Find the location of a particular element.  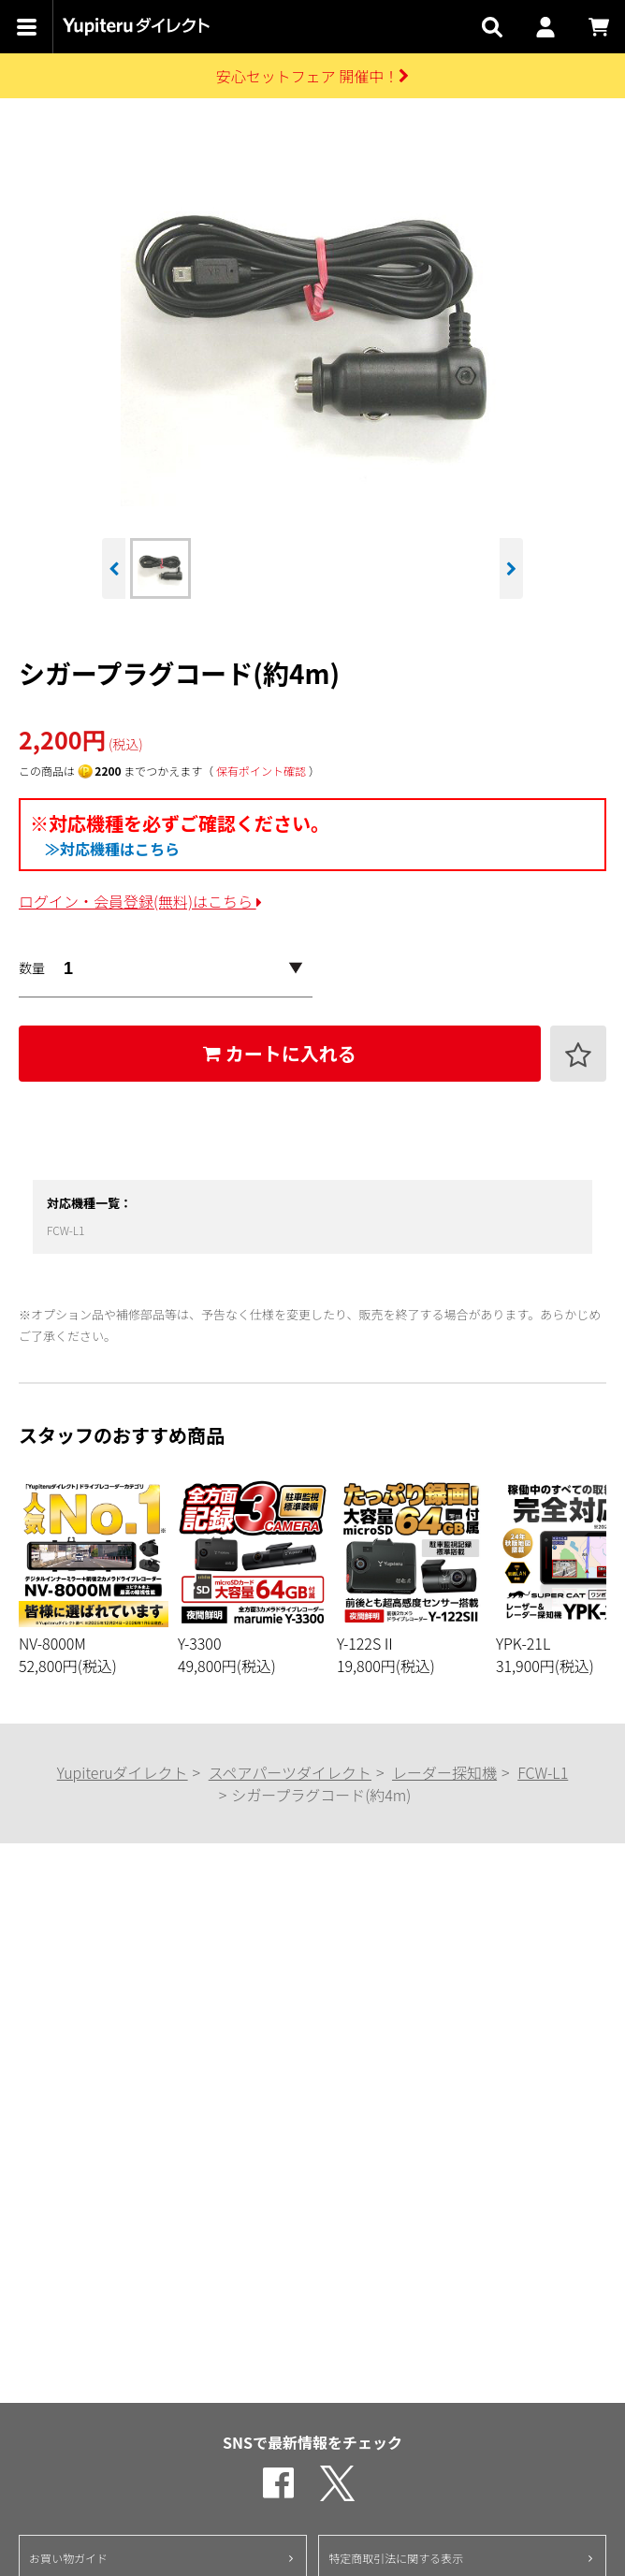

ログイン・会員登録(無料)はこちら is located at coordinates (140, 901).